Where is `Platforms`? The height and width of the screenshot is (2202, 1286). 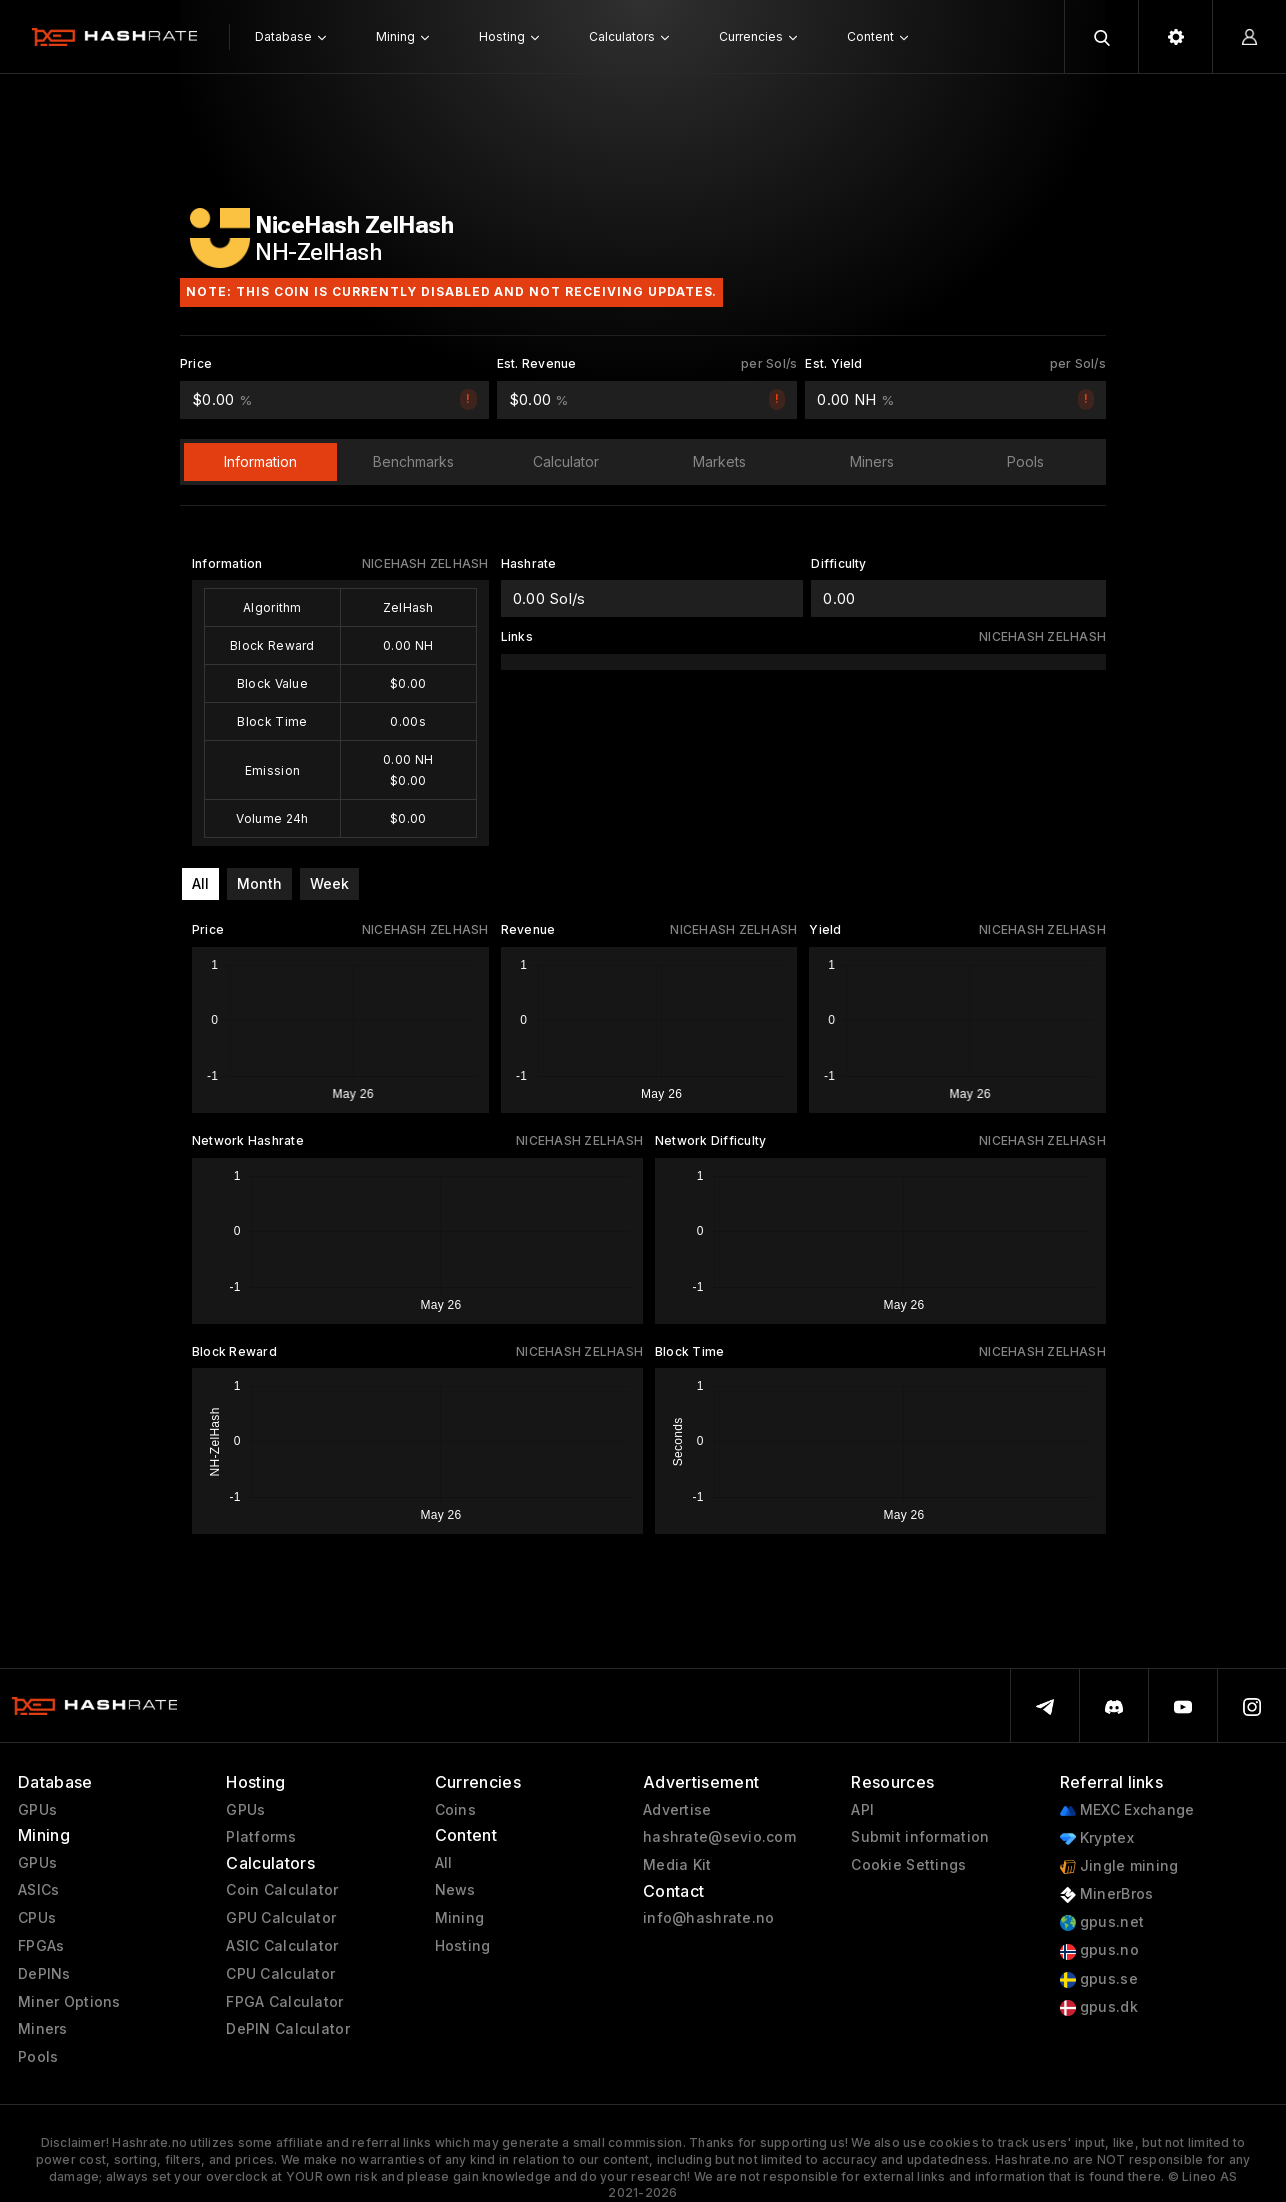
Platforms is located at coordinates (261, 1837).